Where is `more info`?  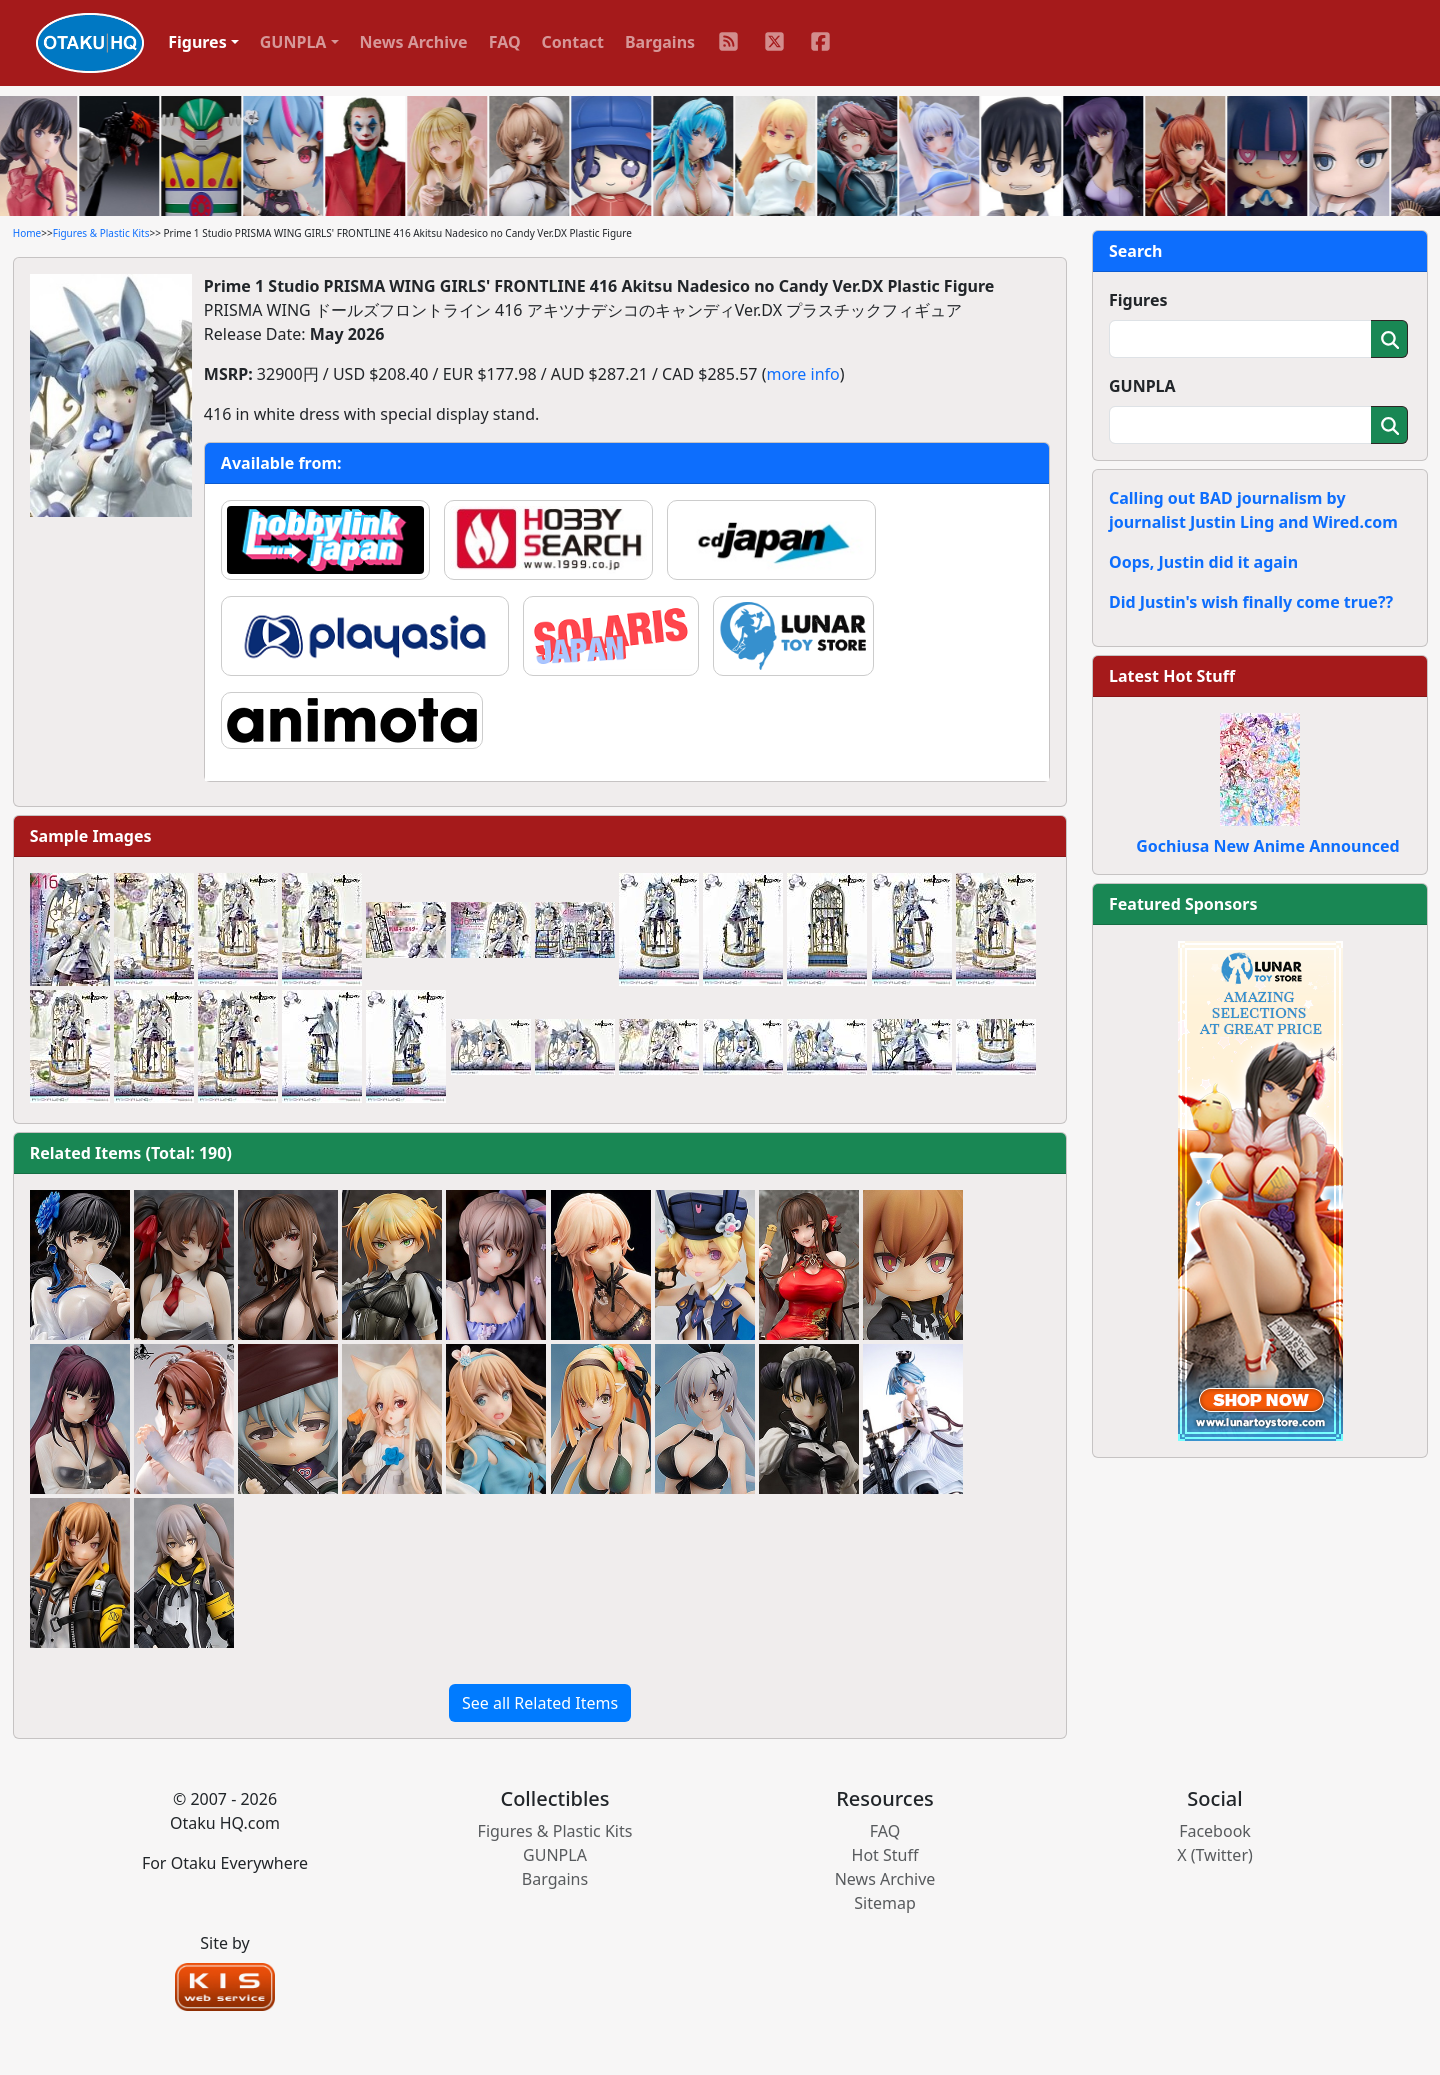 more info is located at coordinates (802, 374).